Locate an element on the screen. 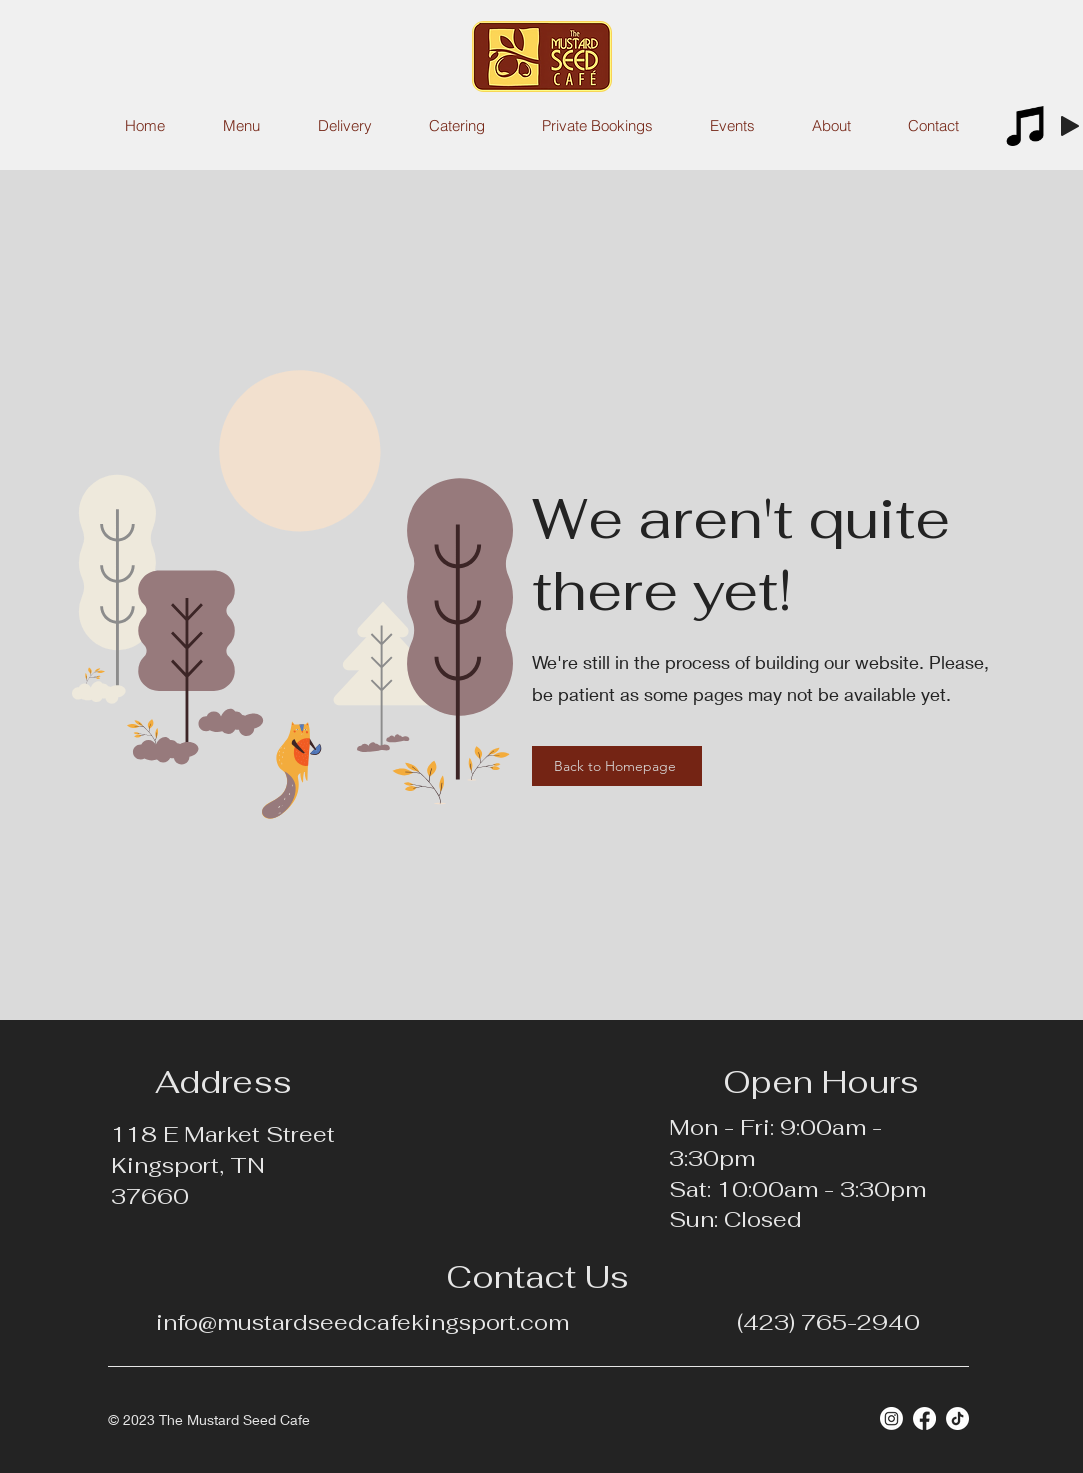  [Back to Homepage] is located at coordinates (617, 766).